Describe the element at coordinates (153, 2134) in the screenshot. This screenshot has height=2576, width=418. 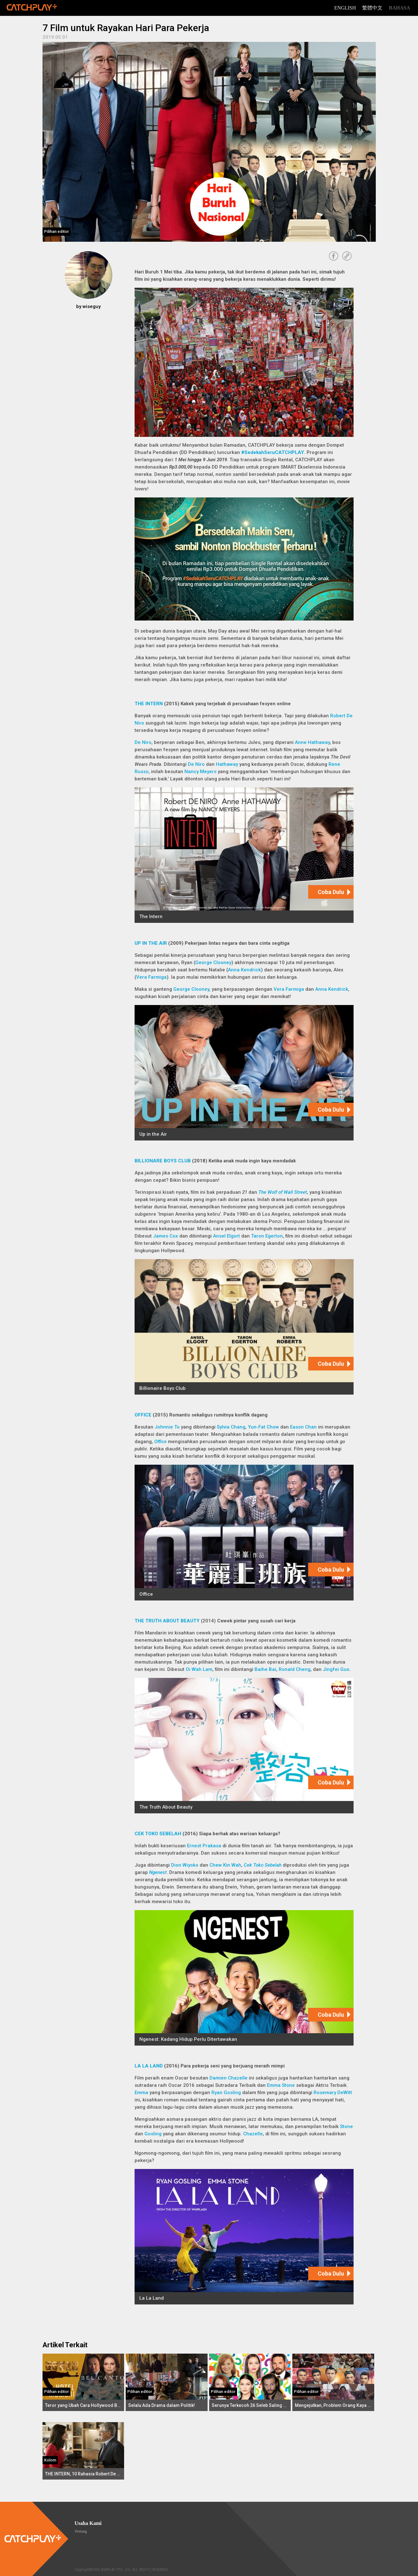
I see `Gosling` at that location.